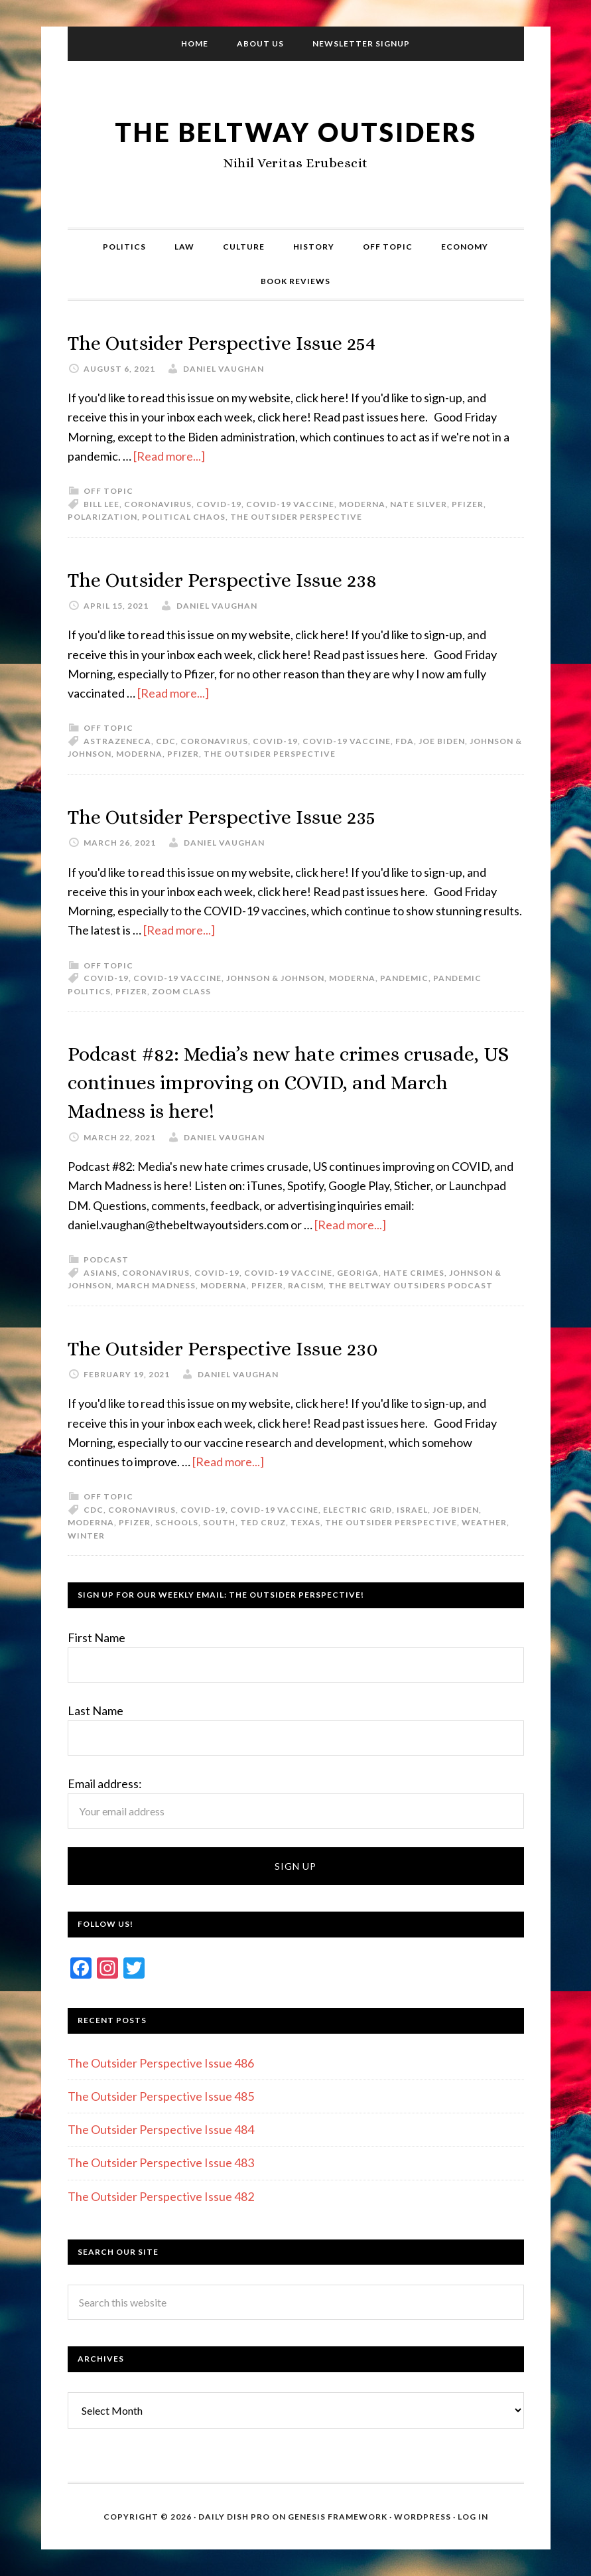 The height and width of the screenshot is (2576, 591). What do you see at coordinates (176, 1522) in the screenshot?
I see `Schools` at bounding box center [176, 1522].